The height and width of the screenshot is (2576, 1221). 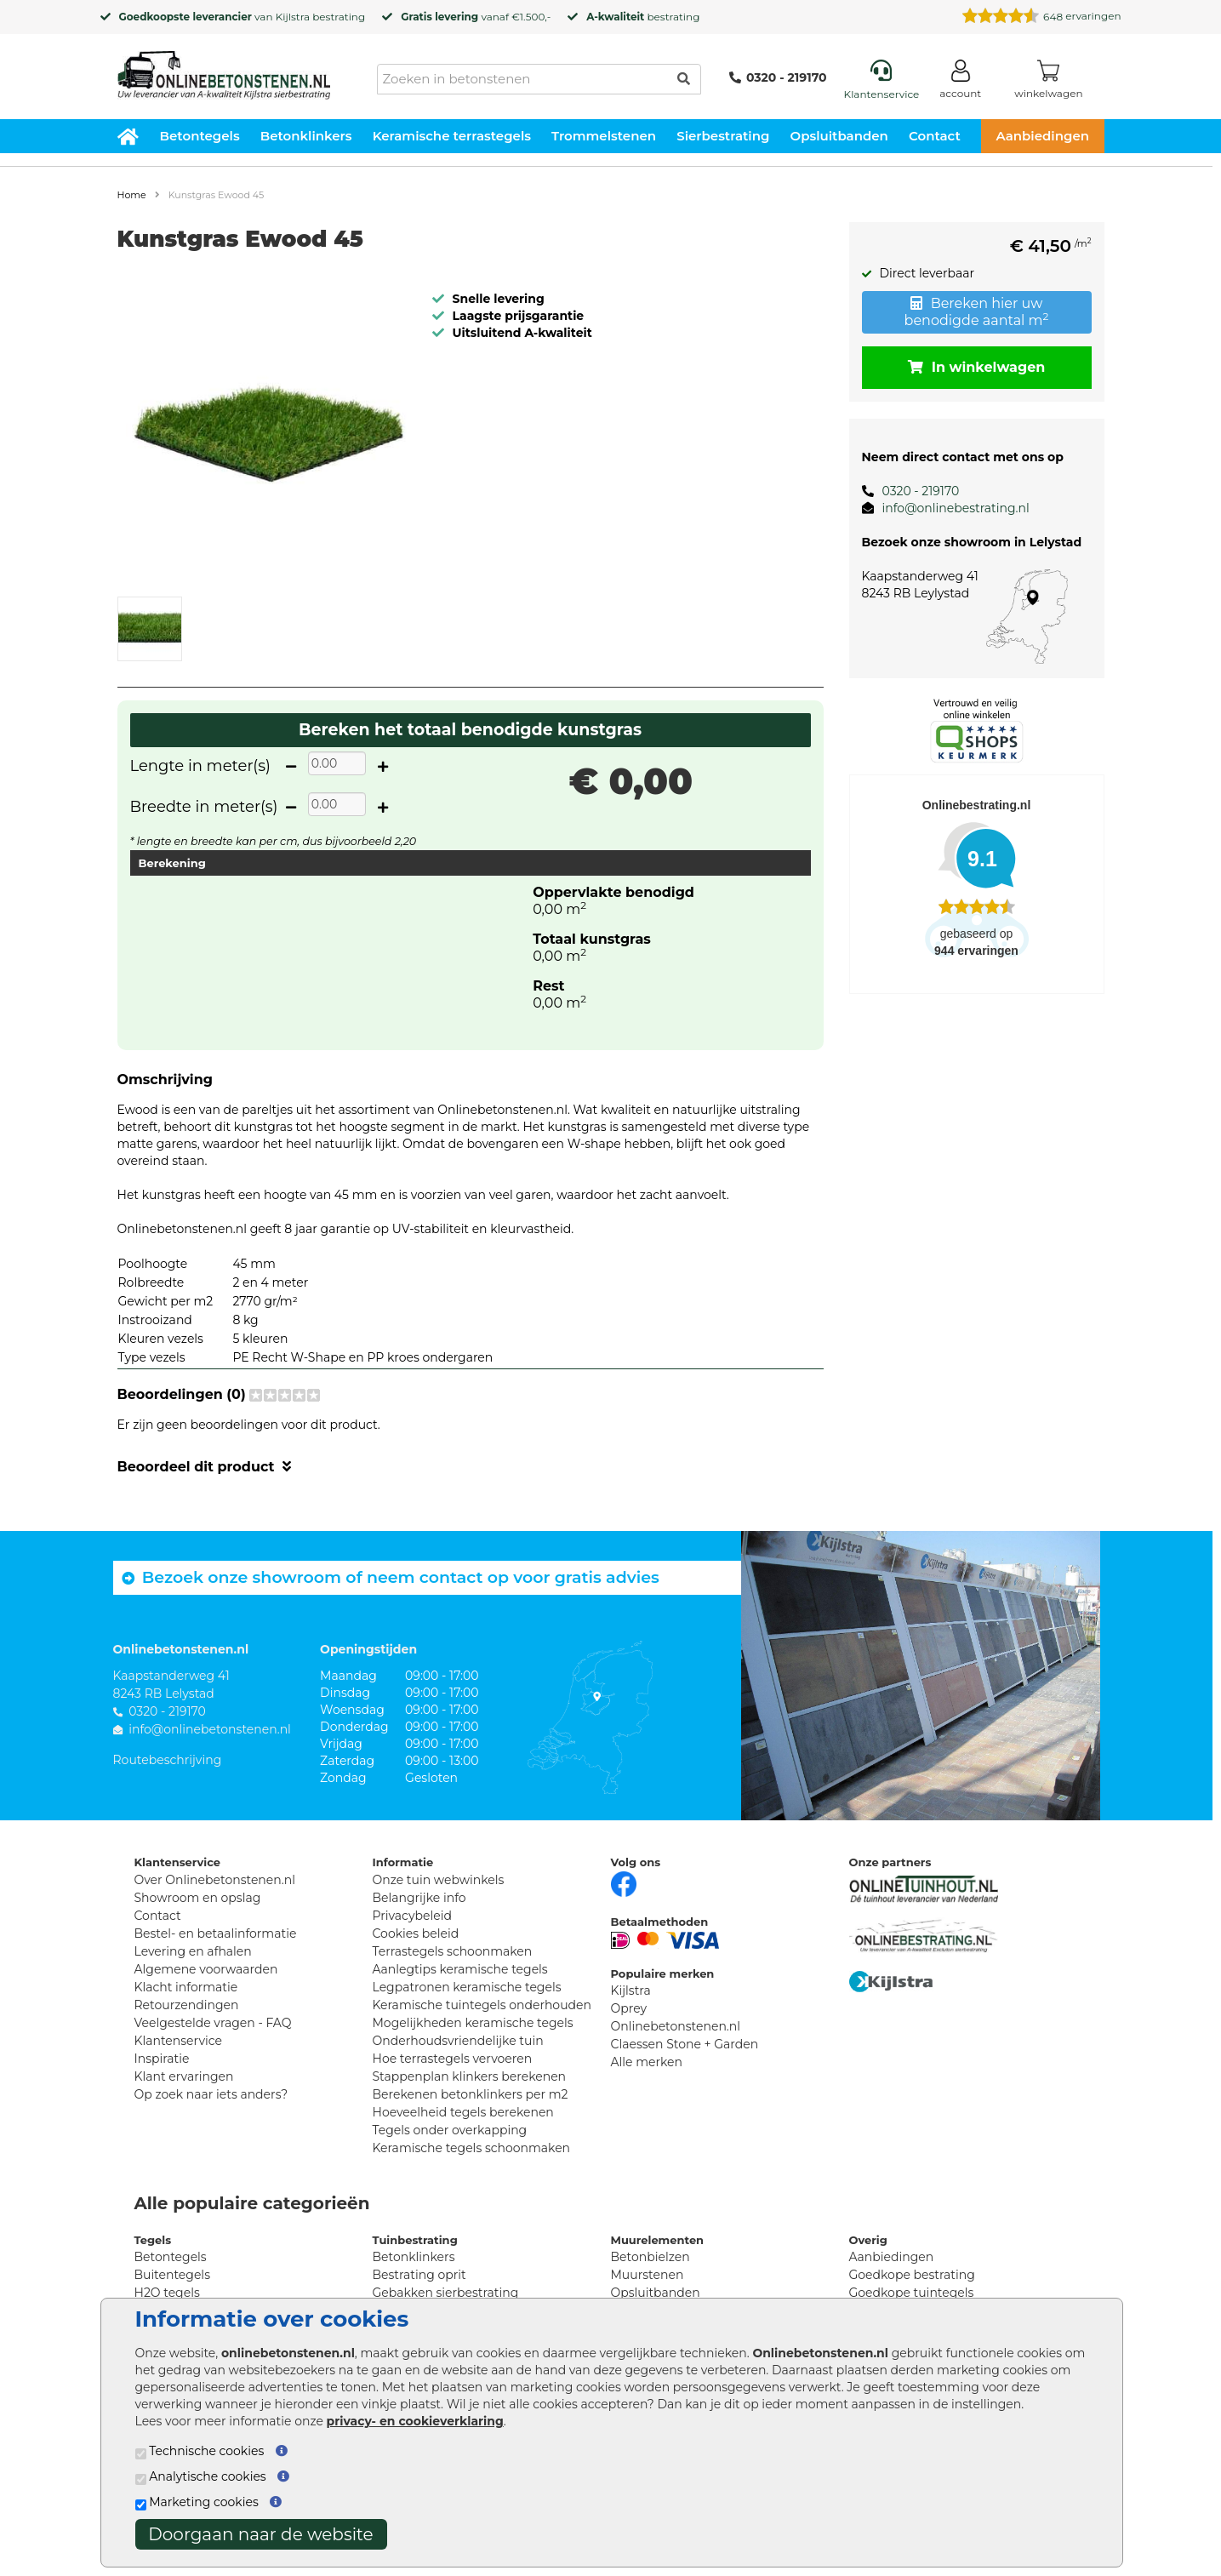 What do you see at coordinates (470, 2076) in the screenshot?
I see `Stappenplan klinkers berekenen` at bounding box center [470, 2076].